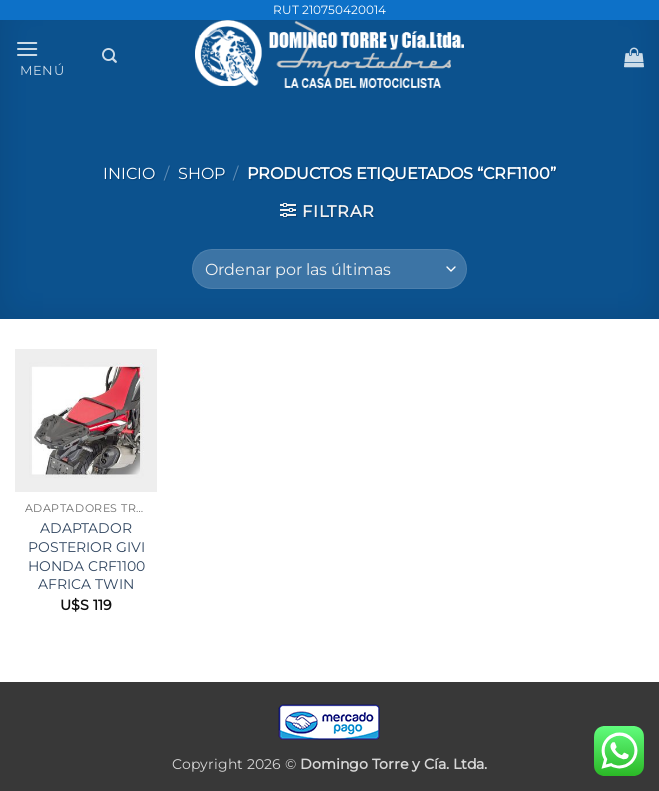  What do you see at coordinates (201, 173) in the screenshot?
I see `Shop` at bounding box center [201, 173].